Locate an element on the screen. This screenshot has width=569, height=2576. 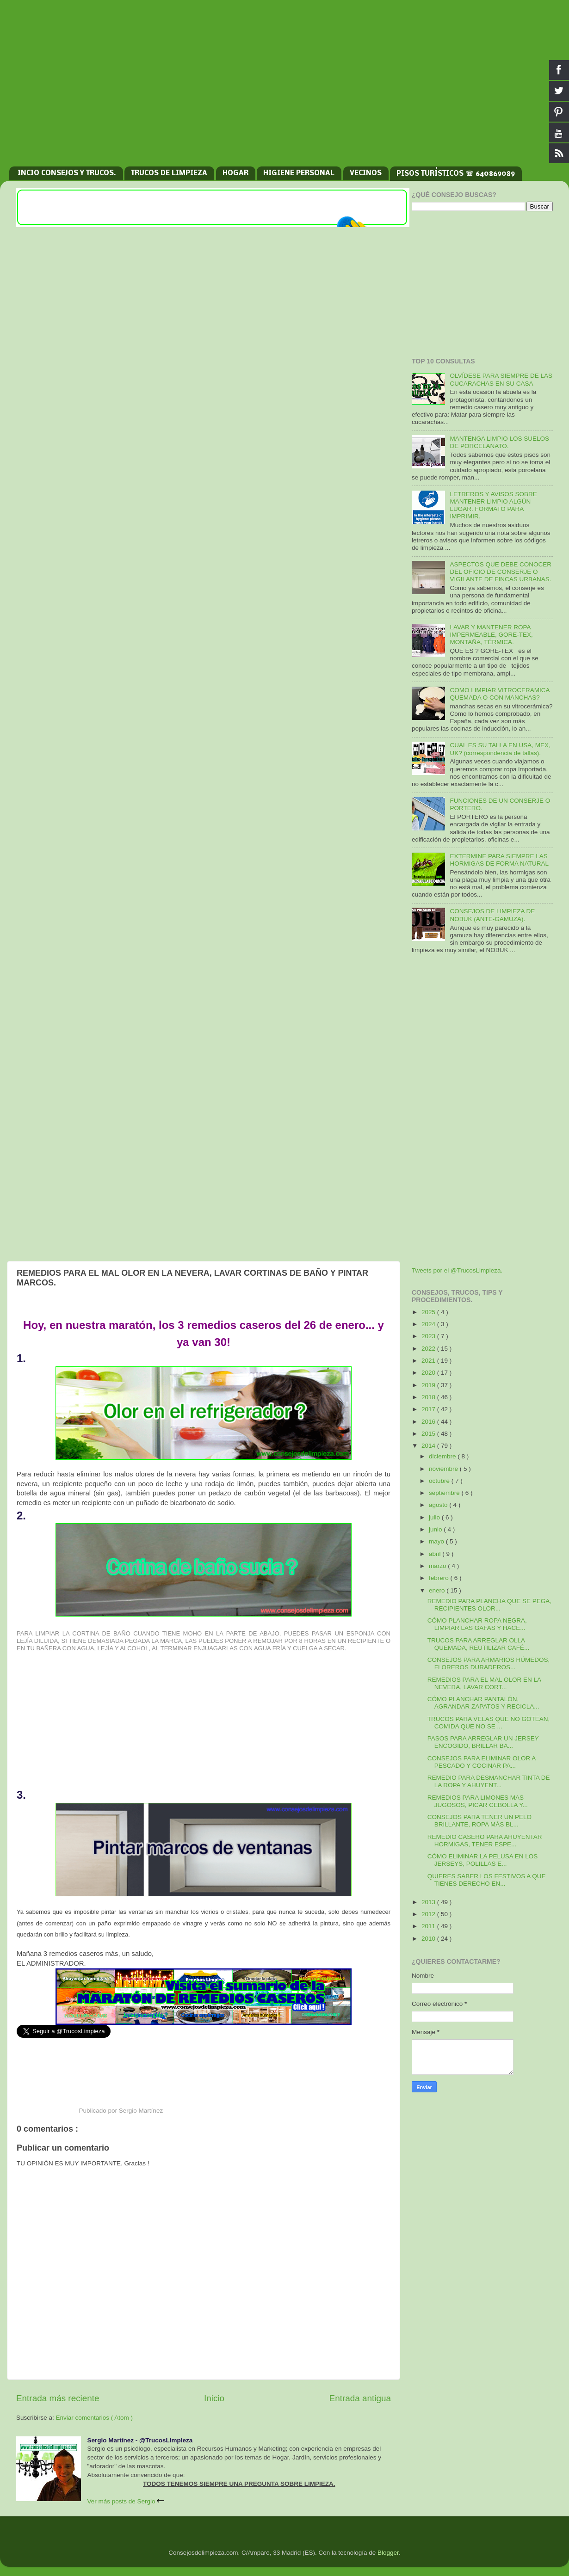
Blogger is located at coordinates (388, 2552).